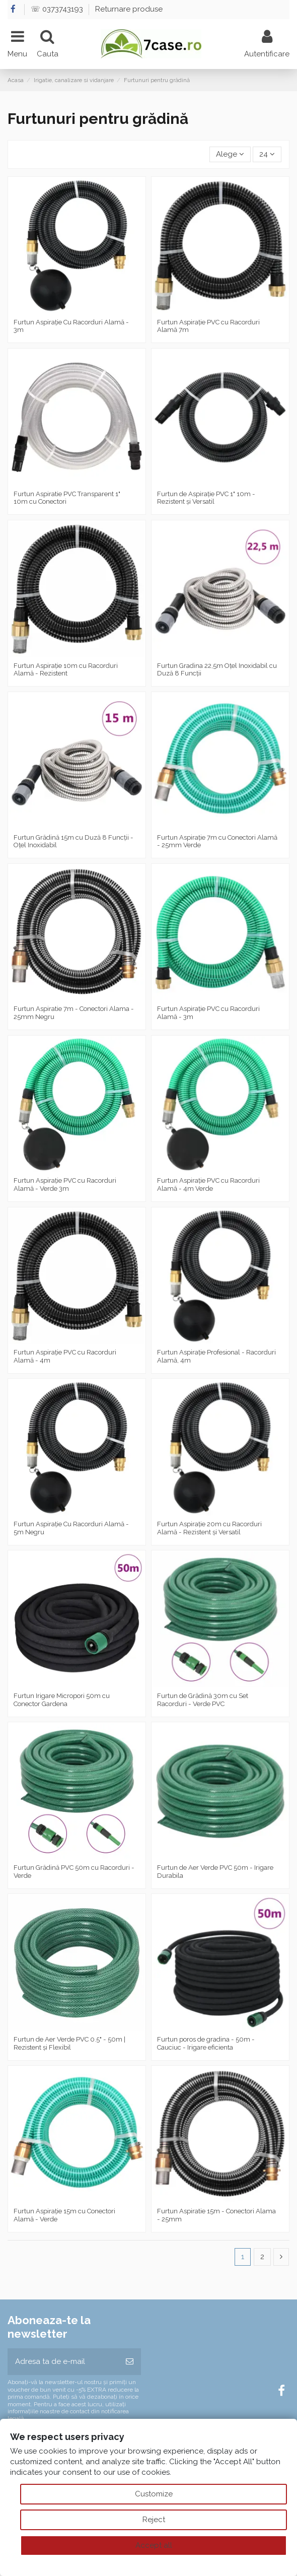 The width and height of the screenshot is (297, 2576). Describe the element at coordinates (202, 1700) in the screenshot. I see `Furtun de Grădină 30m cu Set Racorduri - Verde PVC` at that location.